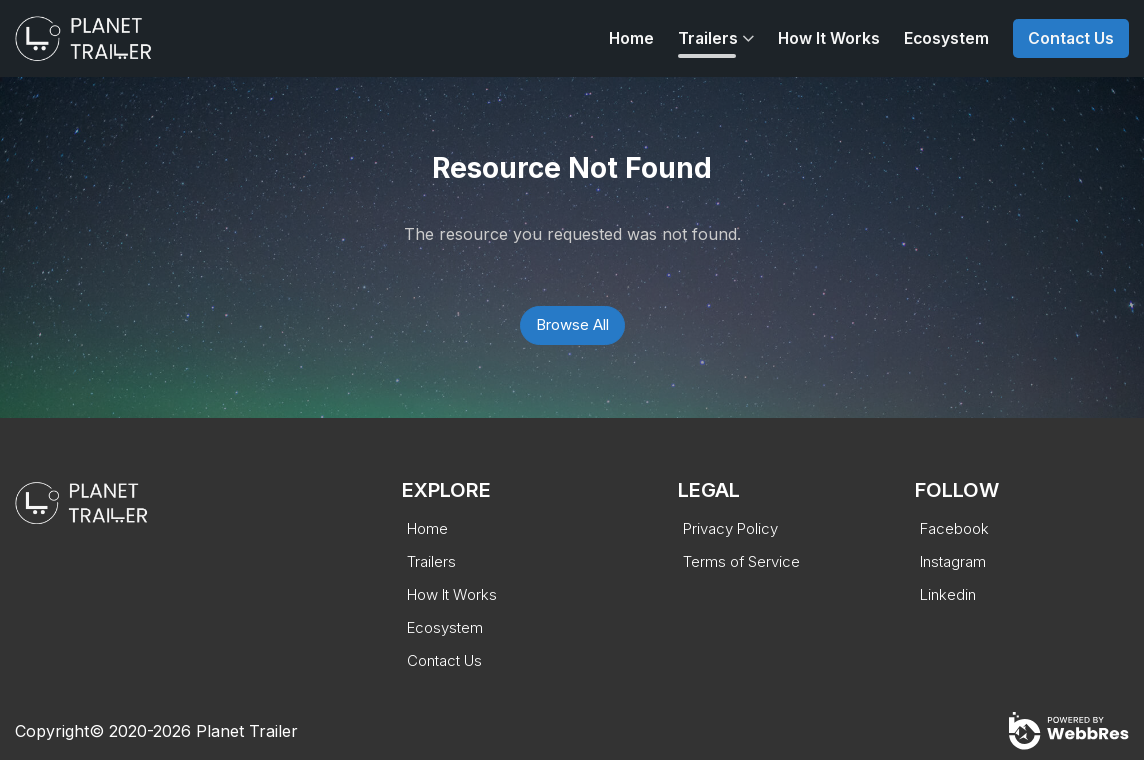 Image resolution: width=1144 pixels, height=760 pixels. I want to click on Home, so click(631, 38).